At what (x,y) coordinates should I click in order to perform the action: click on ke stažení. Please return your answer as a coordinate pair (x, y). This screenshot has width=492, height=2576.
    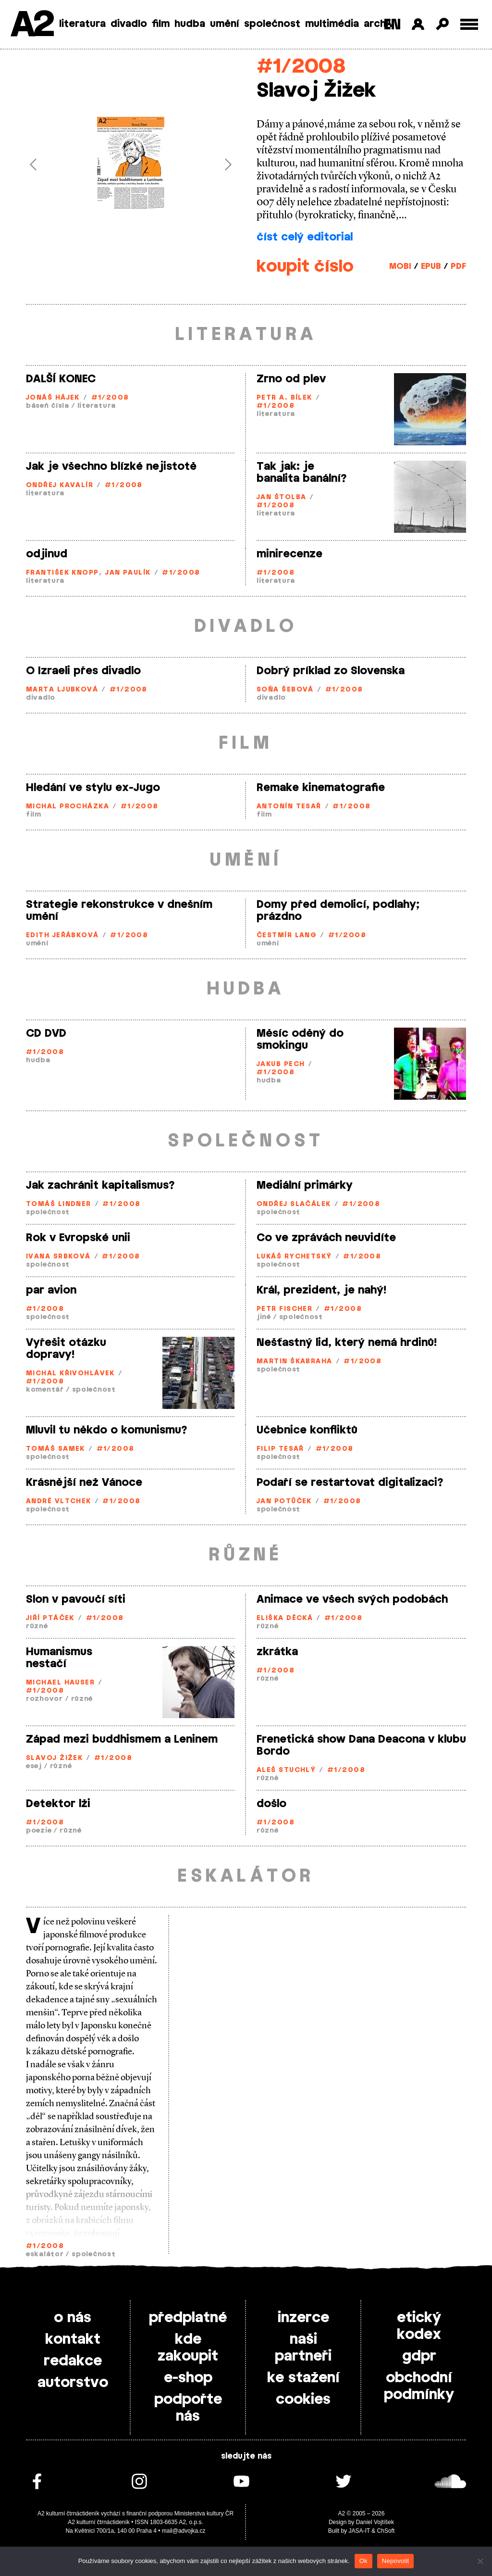
    Looking at the image, I should click on (303, 2378).